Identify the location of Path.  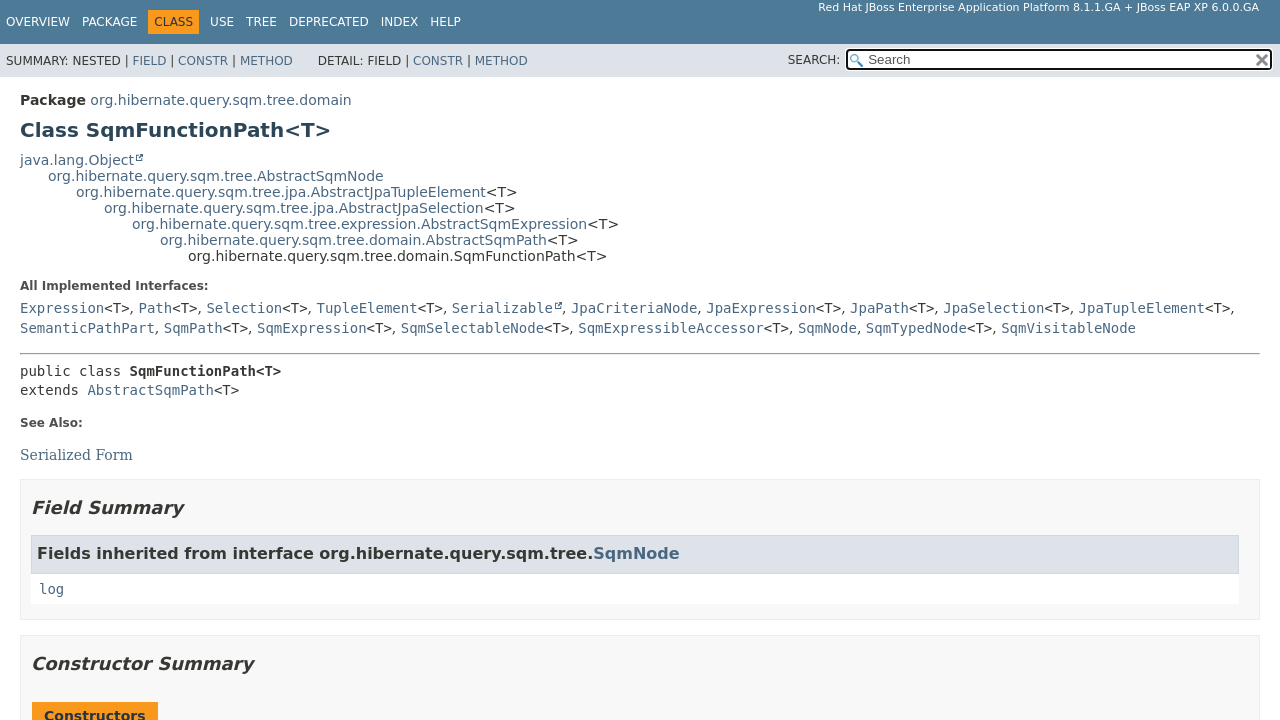
(156, 308).